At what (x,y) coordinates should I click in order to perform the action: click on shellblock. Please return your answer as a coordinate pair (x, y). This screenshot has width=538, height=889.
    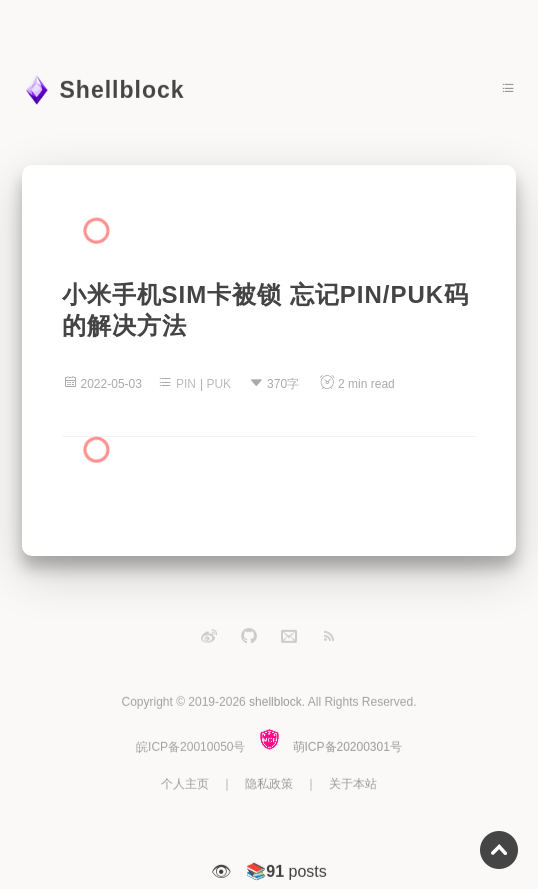
    Looking at the image, I should click on (275, 702).